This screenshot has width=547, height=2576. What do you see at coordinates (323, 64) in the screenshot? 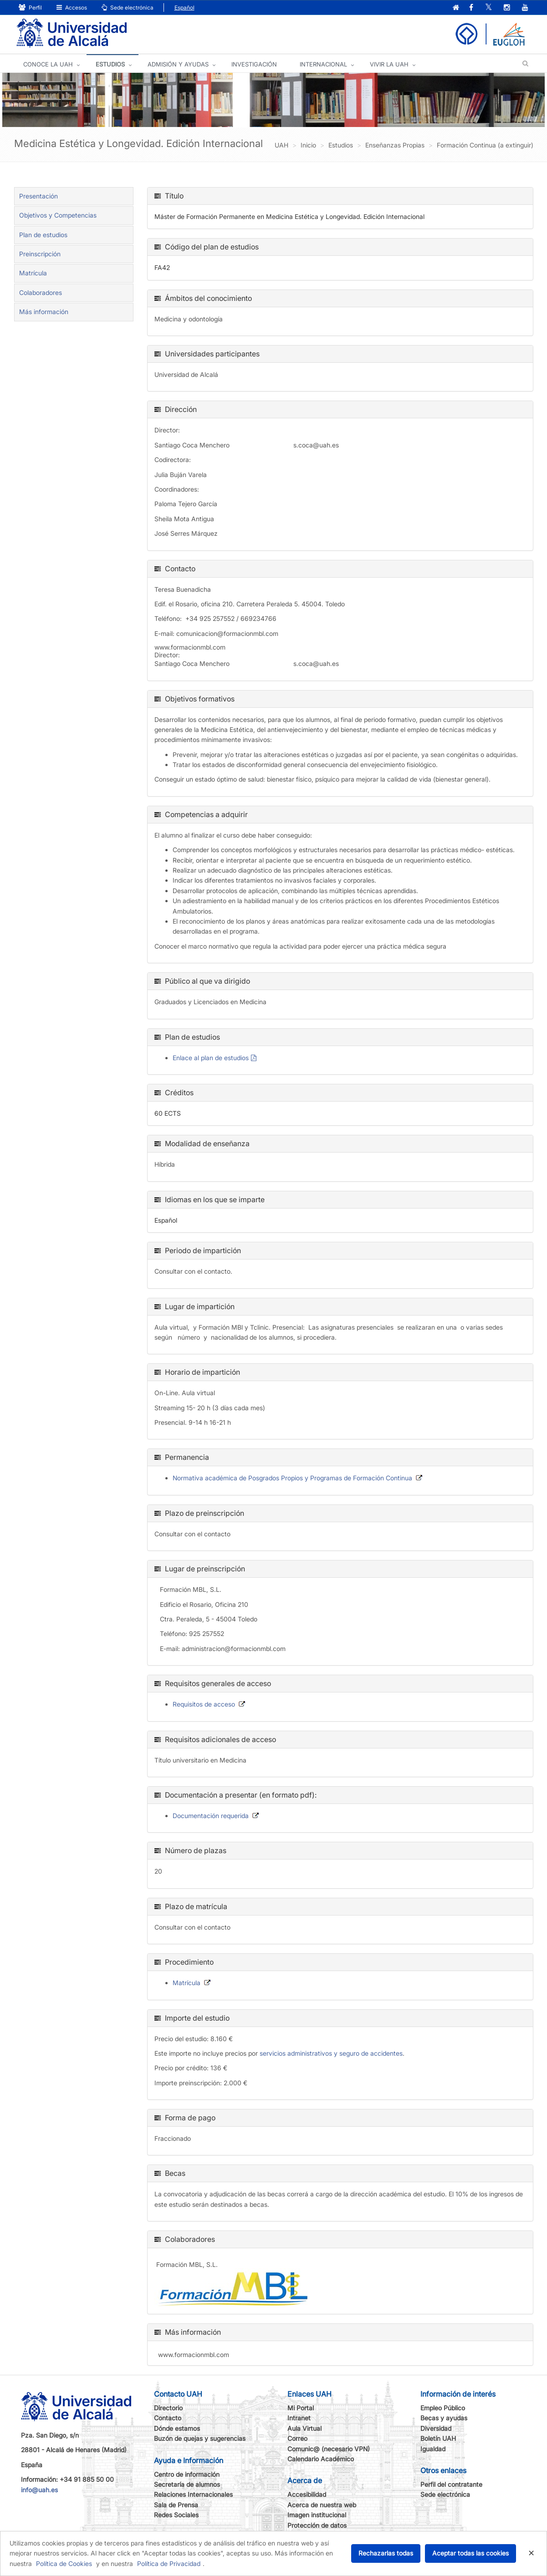
I see `INTERNACIONAL` at bounding box center [323, 64].